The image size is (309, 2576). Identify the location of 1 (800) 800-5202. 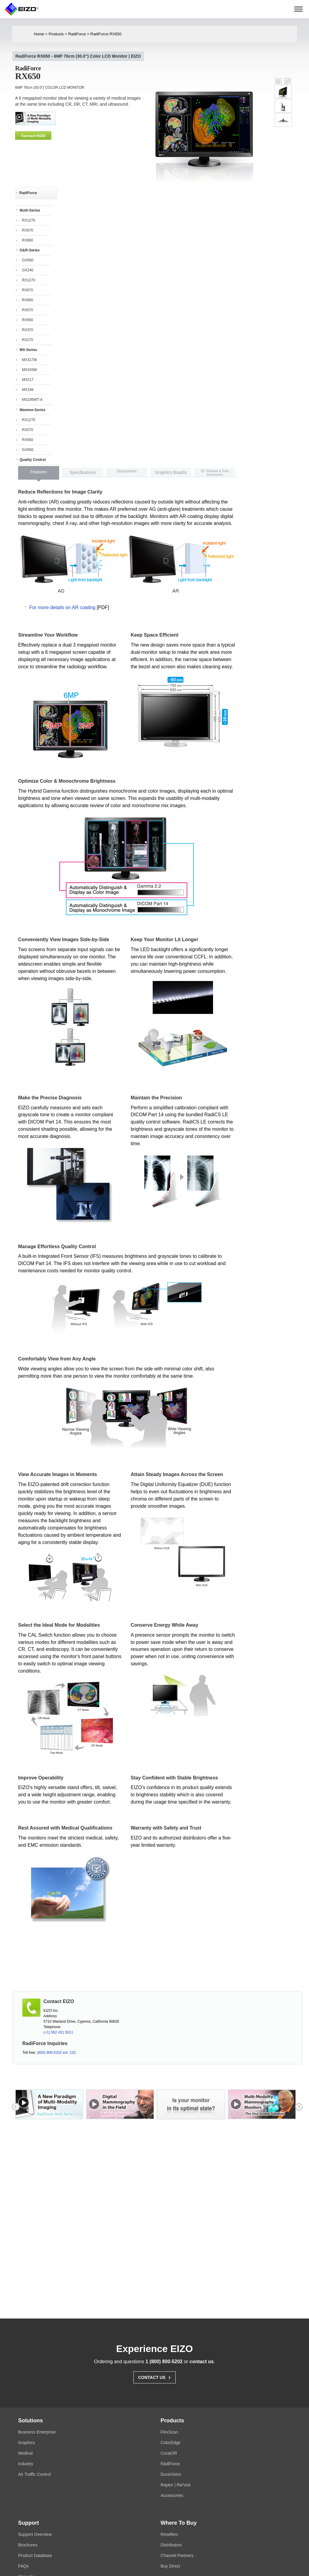
(164, 2361).